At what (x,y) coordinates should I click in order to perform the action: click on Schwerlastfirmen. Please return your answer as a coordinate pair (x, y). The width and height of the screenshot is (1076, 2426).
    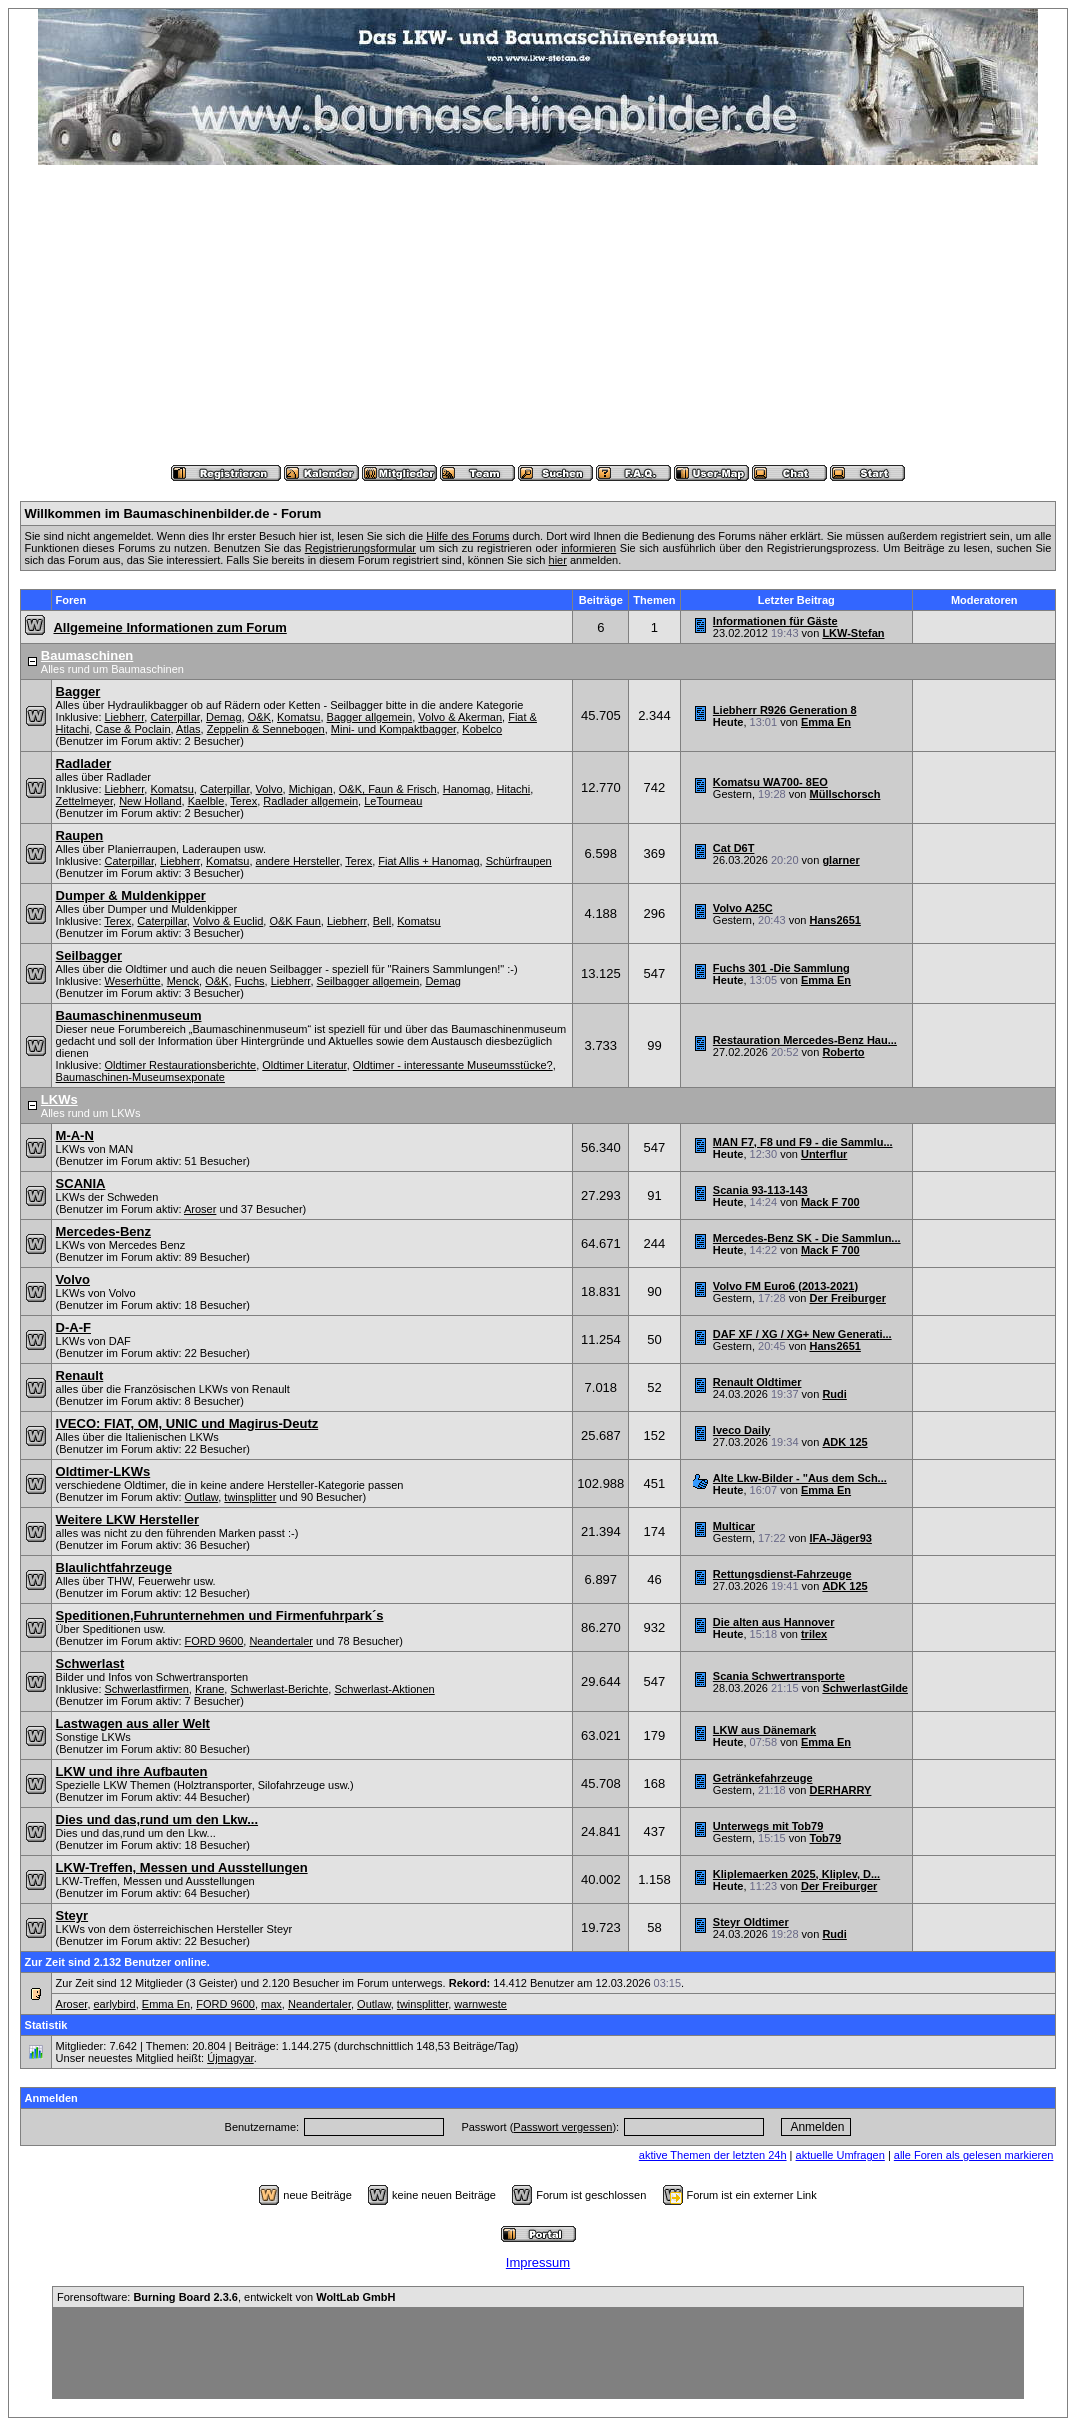
    Looking at the image, I should click on (147, 1689).